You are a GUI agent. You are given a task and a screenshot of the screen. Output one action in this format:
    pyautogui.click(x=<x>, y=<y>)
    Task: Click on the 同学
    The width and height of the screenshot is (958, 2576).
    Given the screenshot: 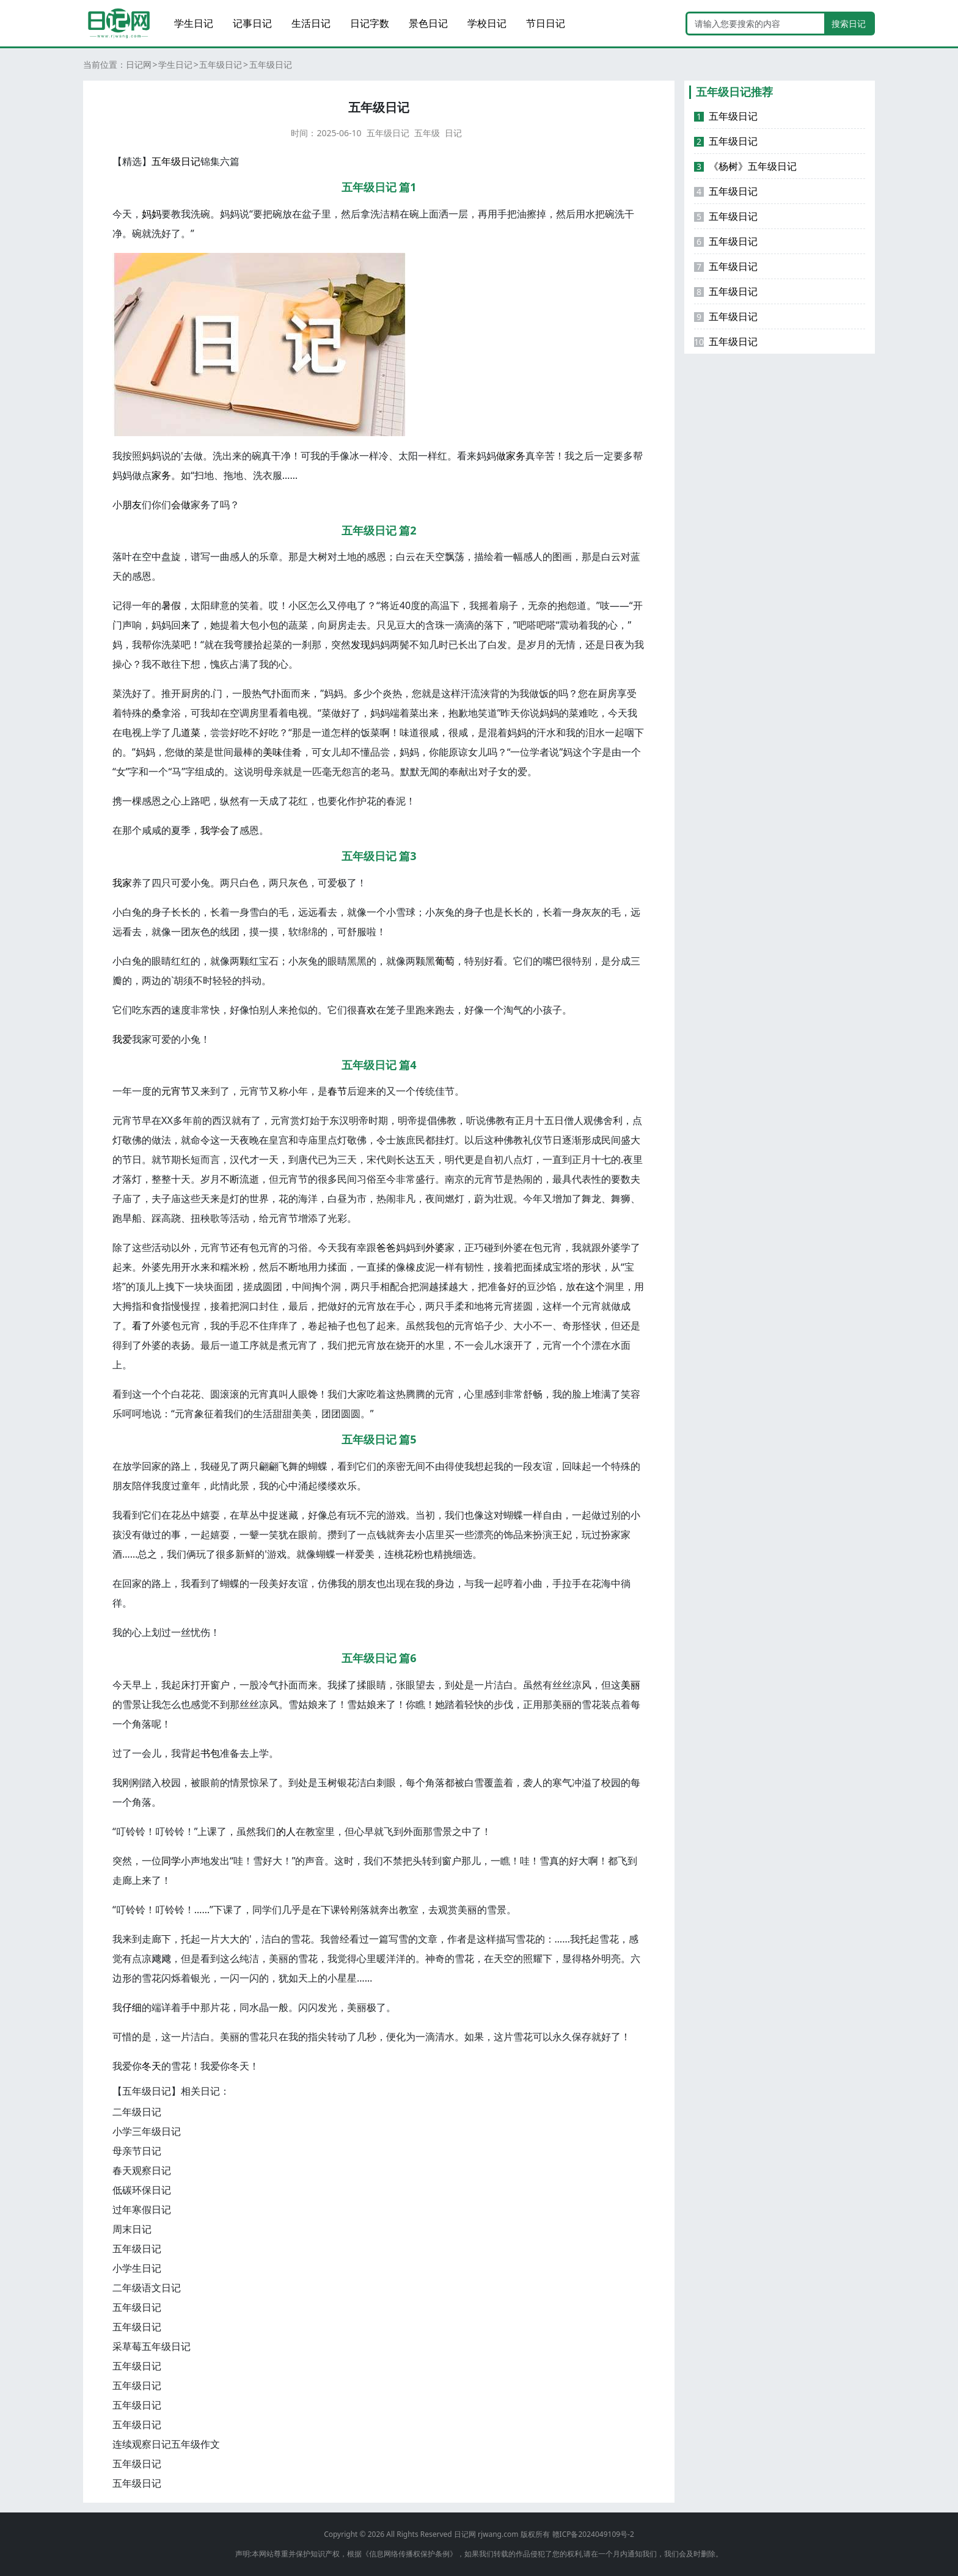 What is the action you would take?
    pyautogui.click(x=171, y=1860)
    